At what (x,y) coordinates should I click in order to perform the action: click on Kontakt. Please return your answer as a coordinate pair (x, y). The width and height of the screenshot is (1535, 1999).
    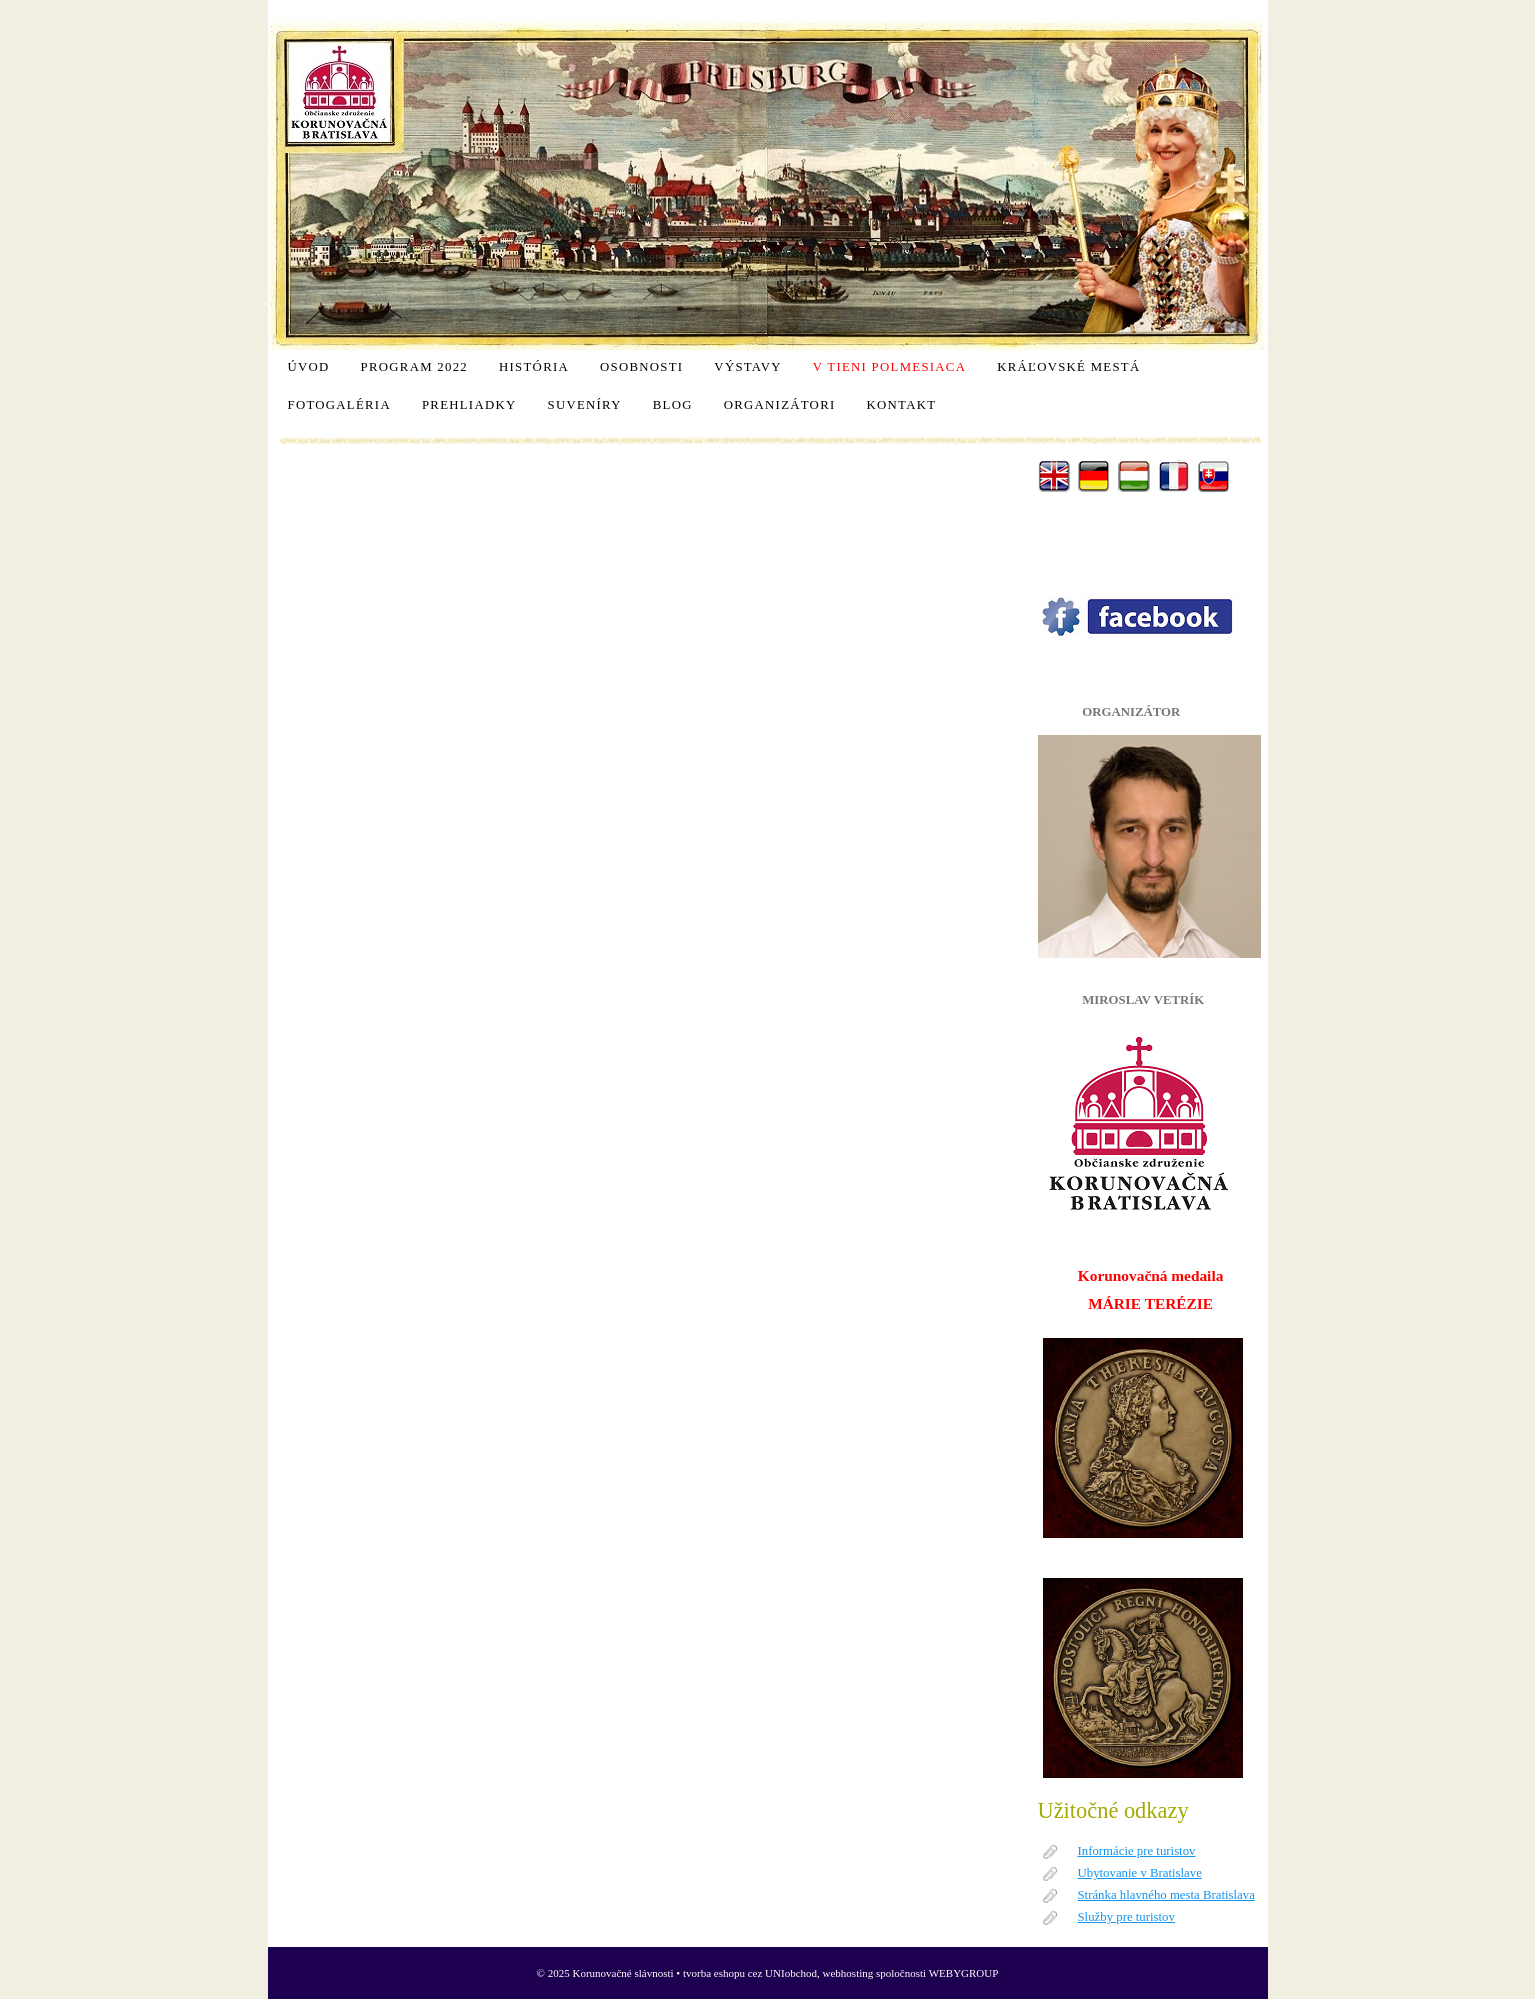
    Looking at the image, I should click on (902, 405).